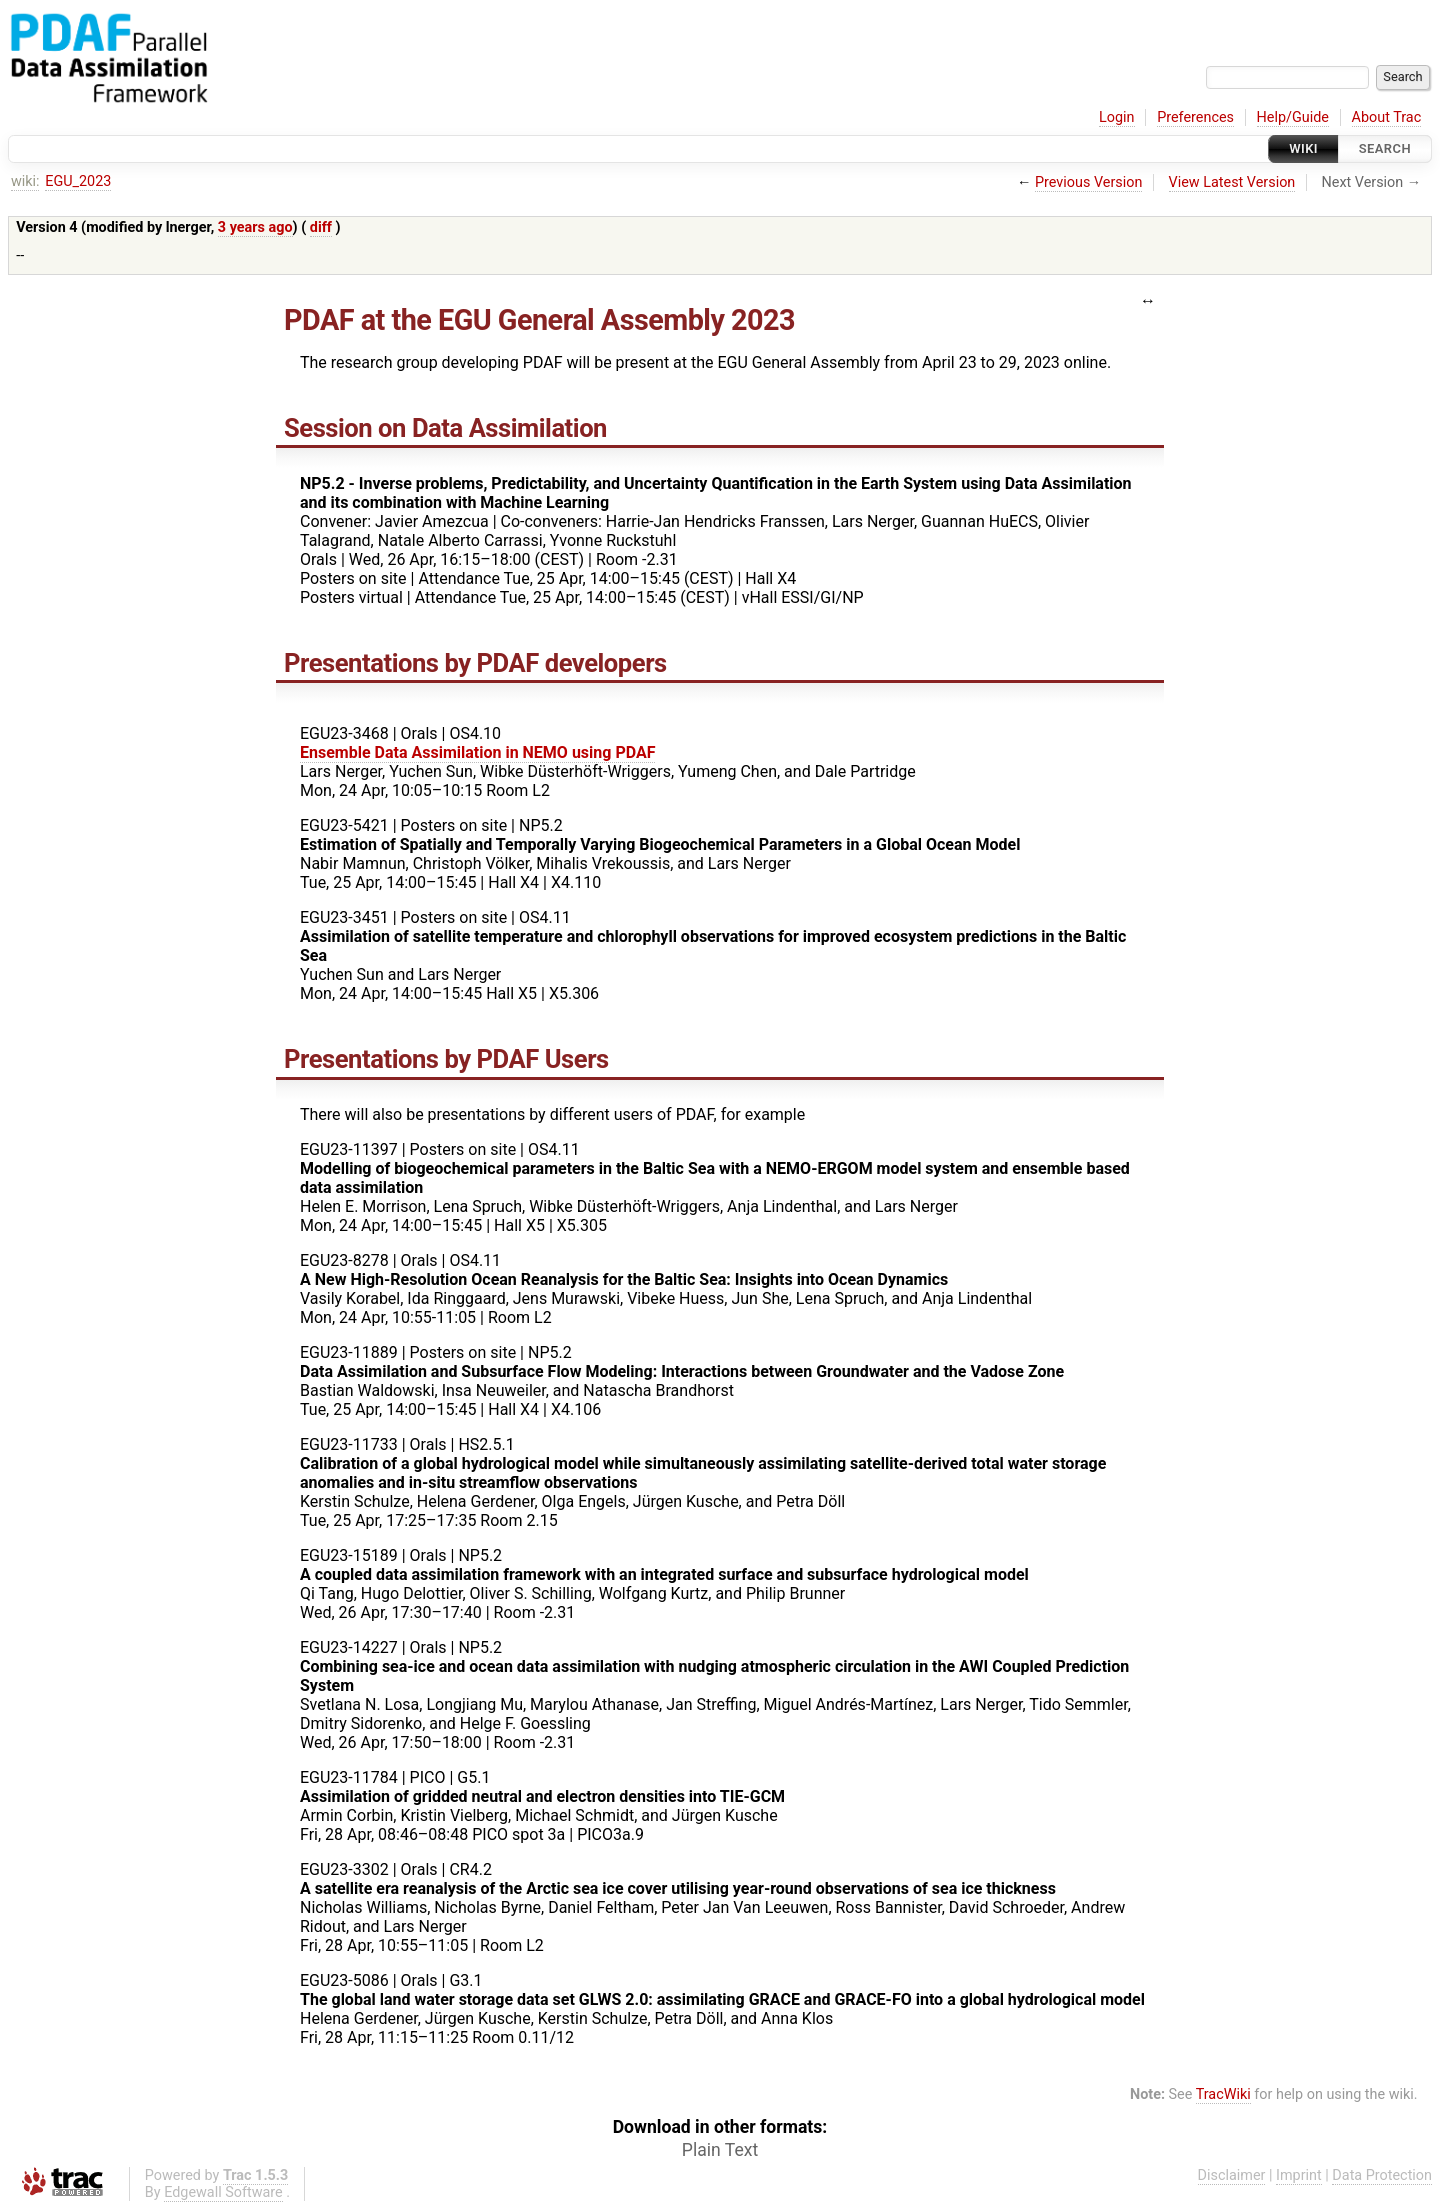  Describe the element at coordinates (78, 181) in the screenshot. I see `EGU_2023` at that location.